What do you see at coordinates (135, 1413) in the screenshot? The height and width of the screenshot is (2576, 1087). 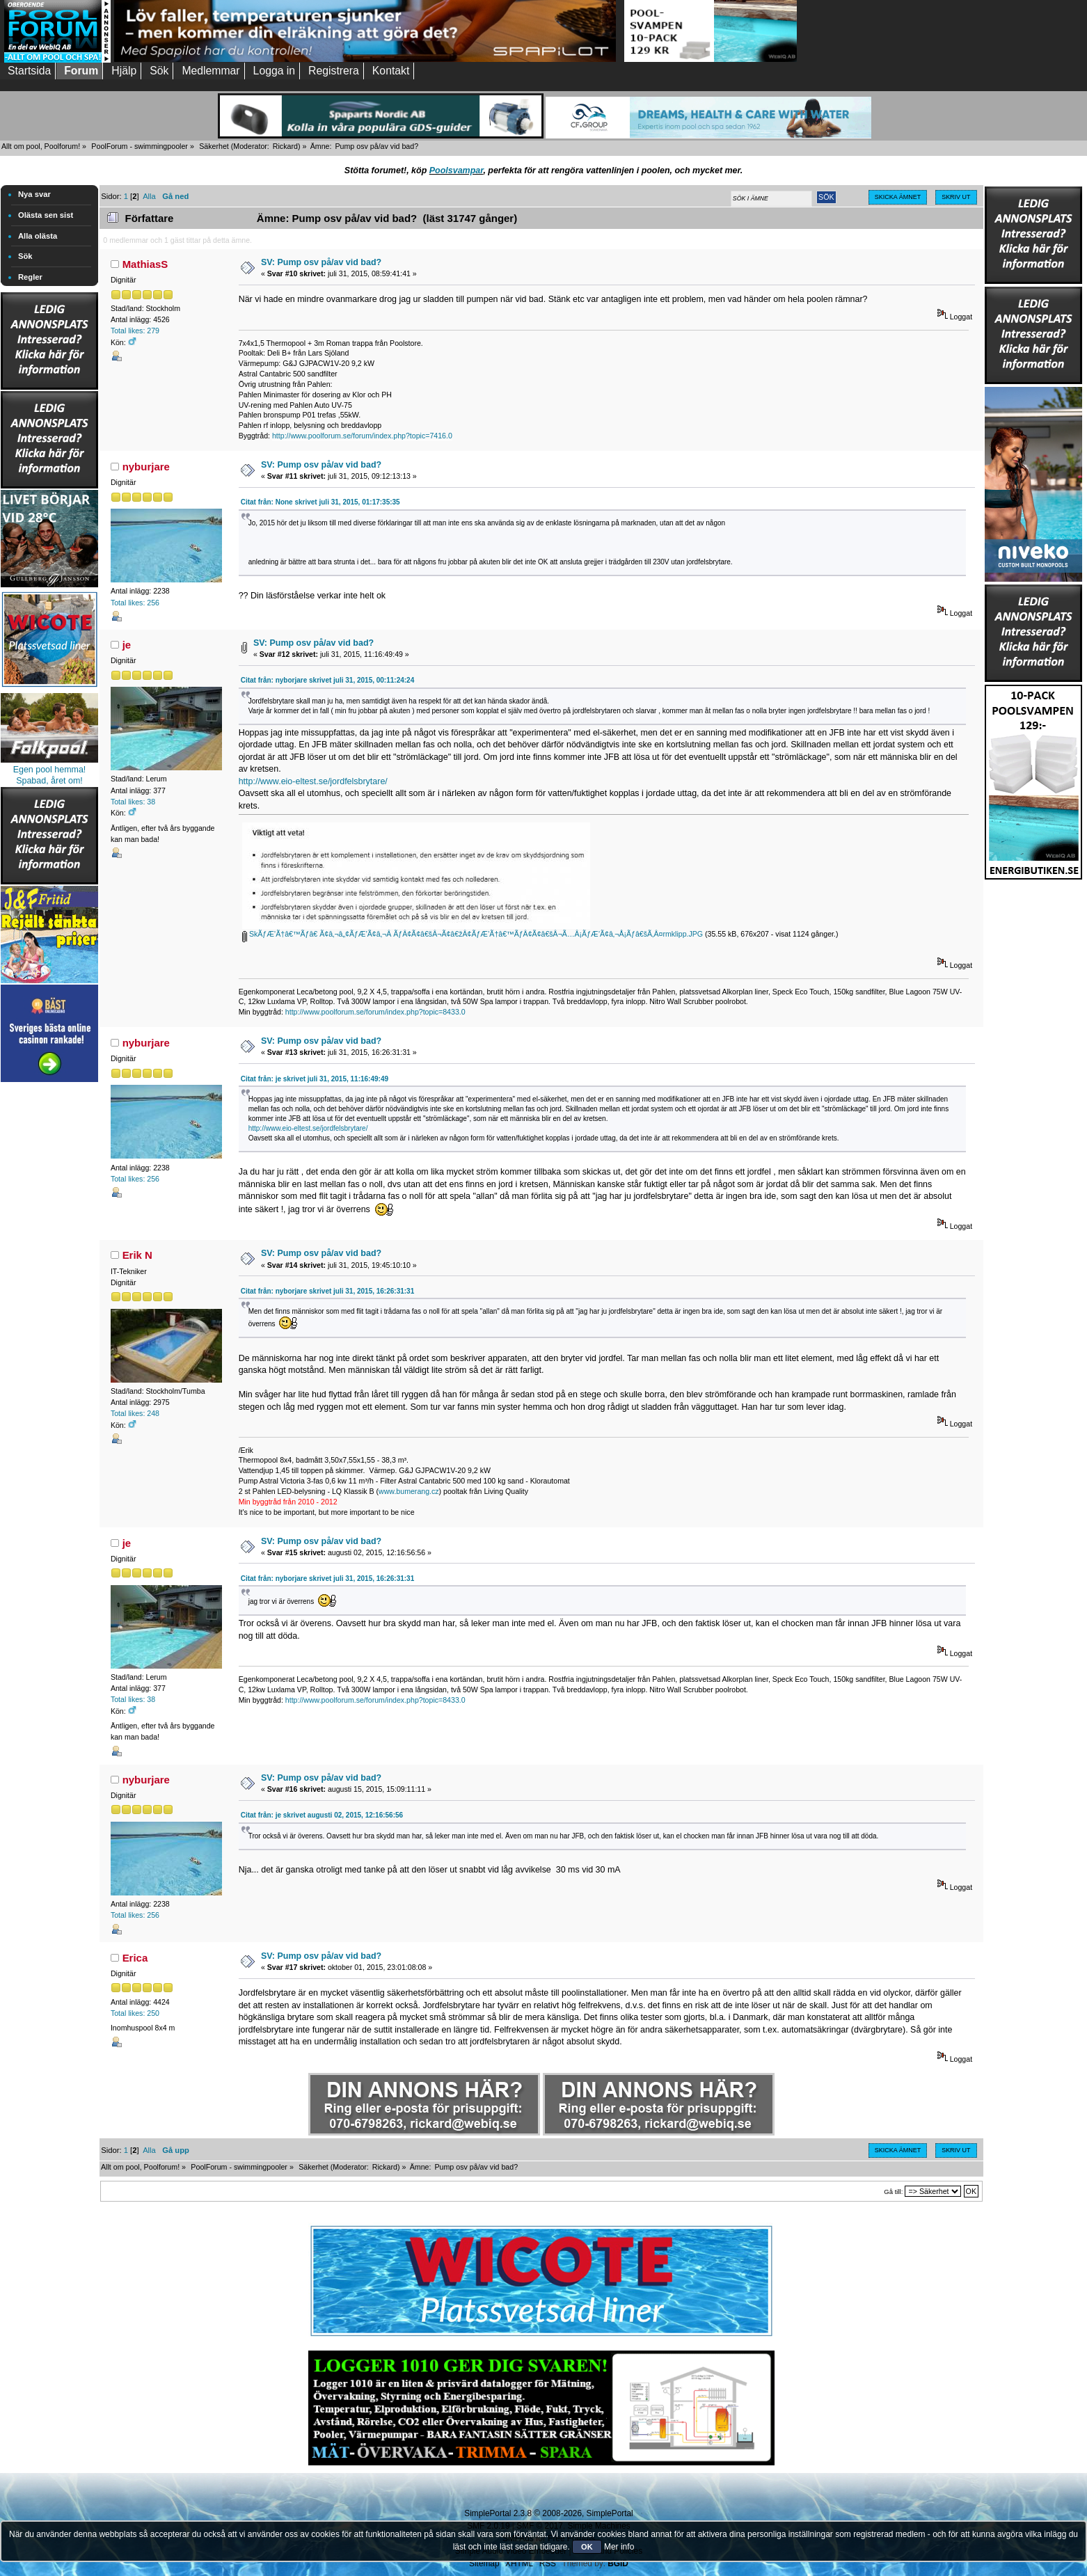 I see `Total likes: 248` at bounding box center [135, 1413].